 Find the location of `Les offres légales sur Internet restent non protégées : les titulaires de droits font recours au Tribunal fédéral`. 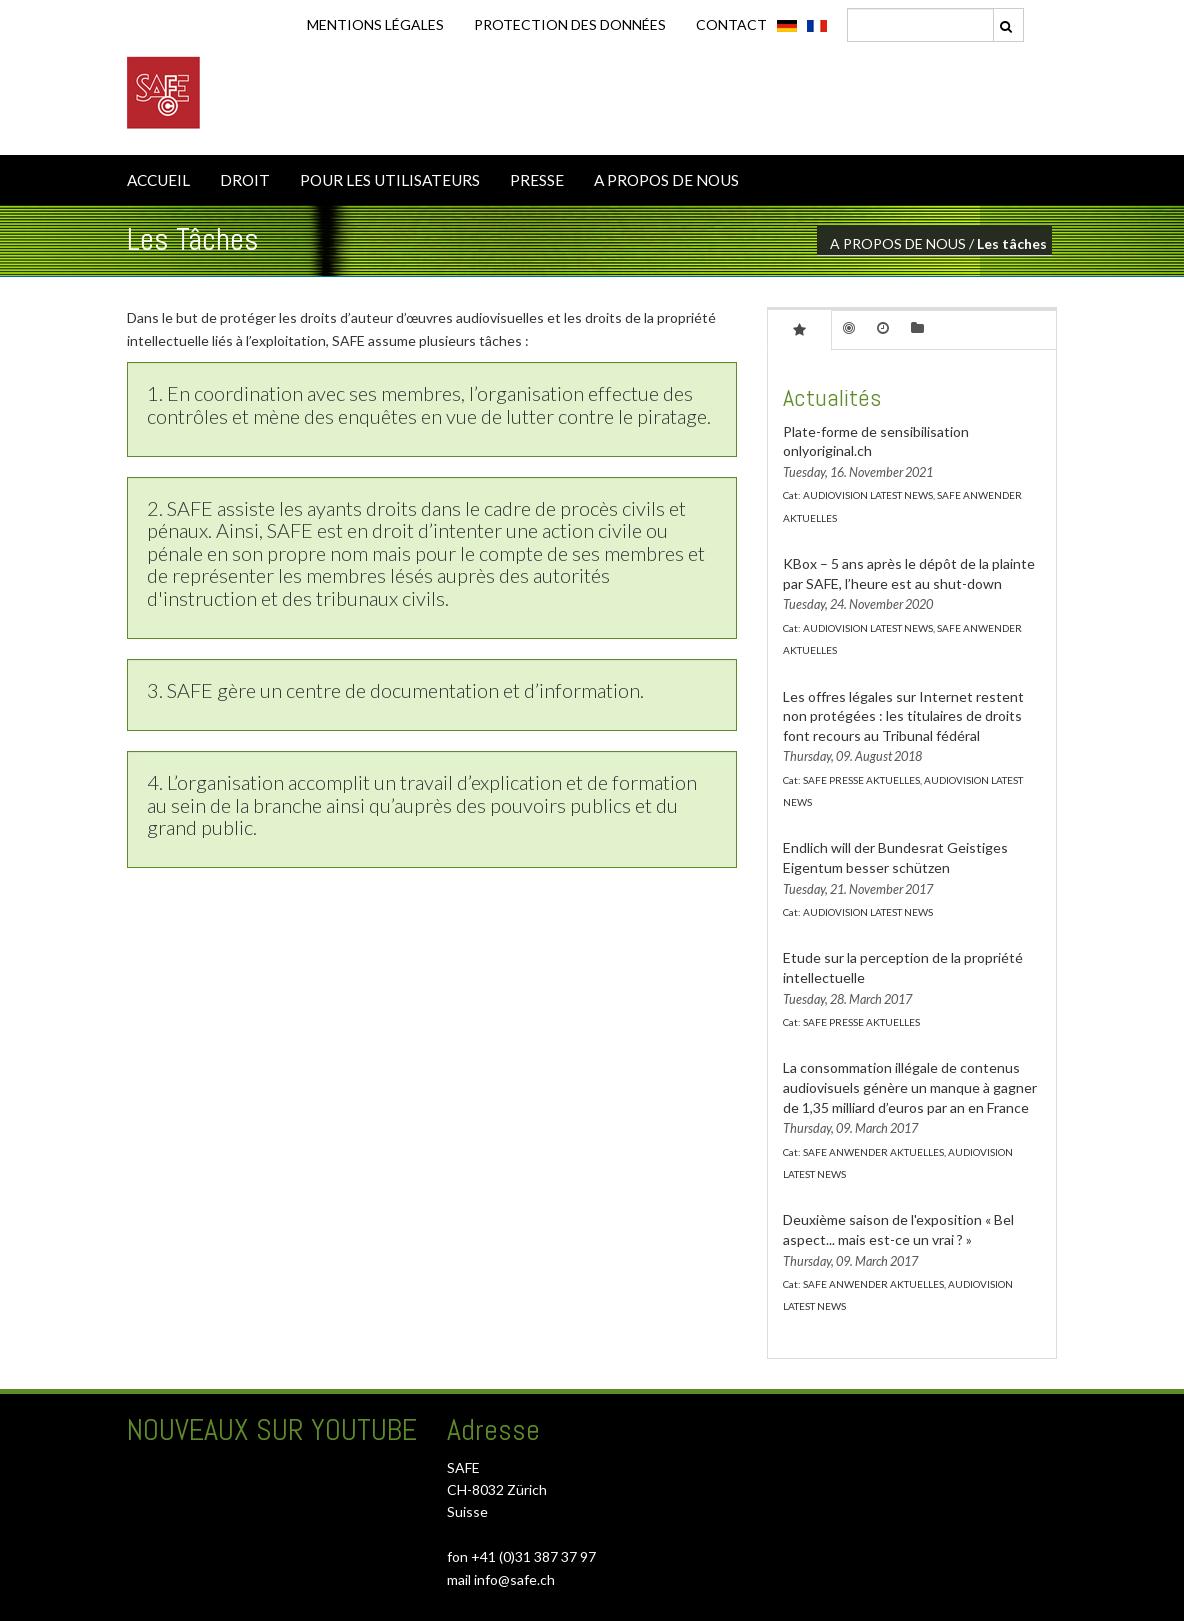

Les offres légales sur Internet restent non protégées : les titulaires de droits font recours au Tribunal fédéral is located at coordinates (903, 716).